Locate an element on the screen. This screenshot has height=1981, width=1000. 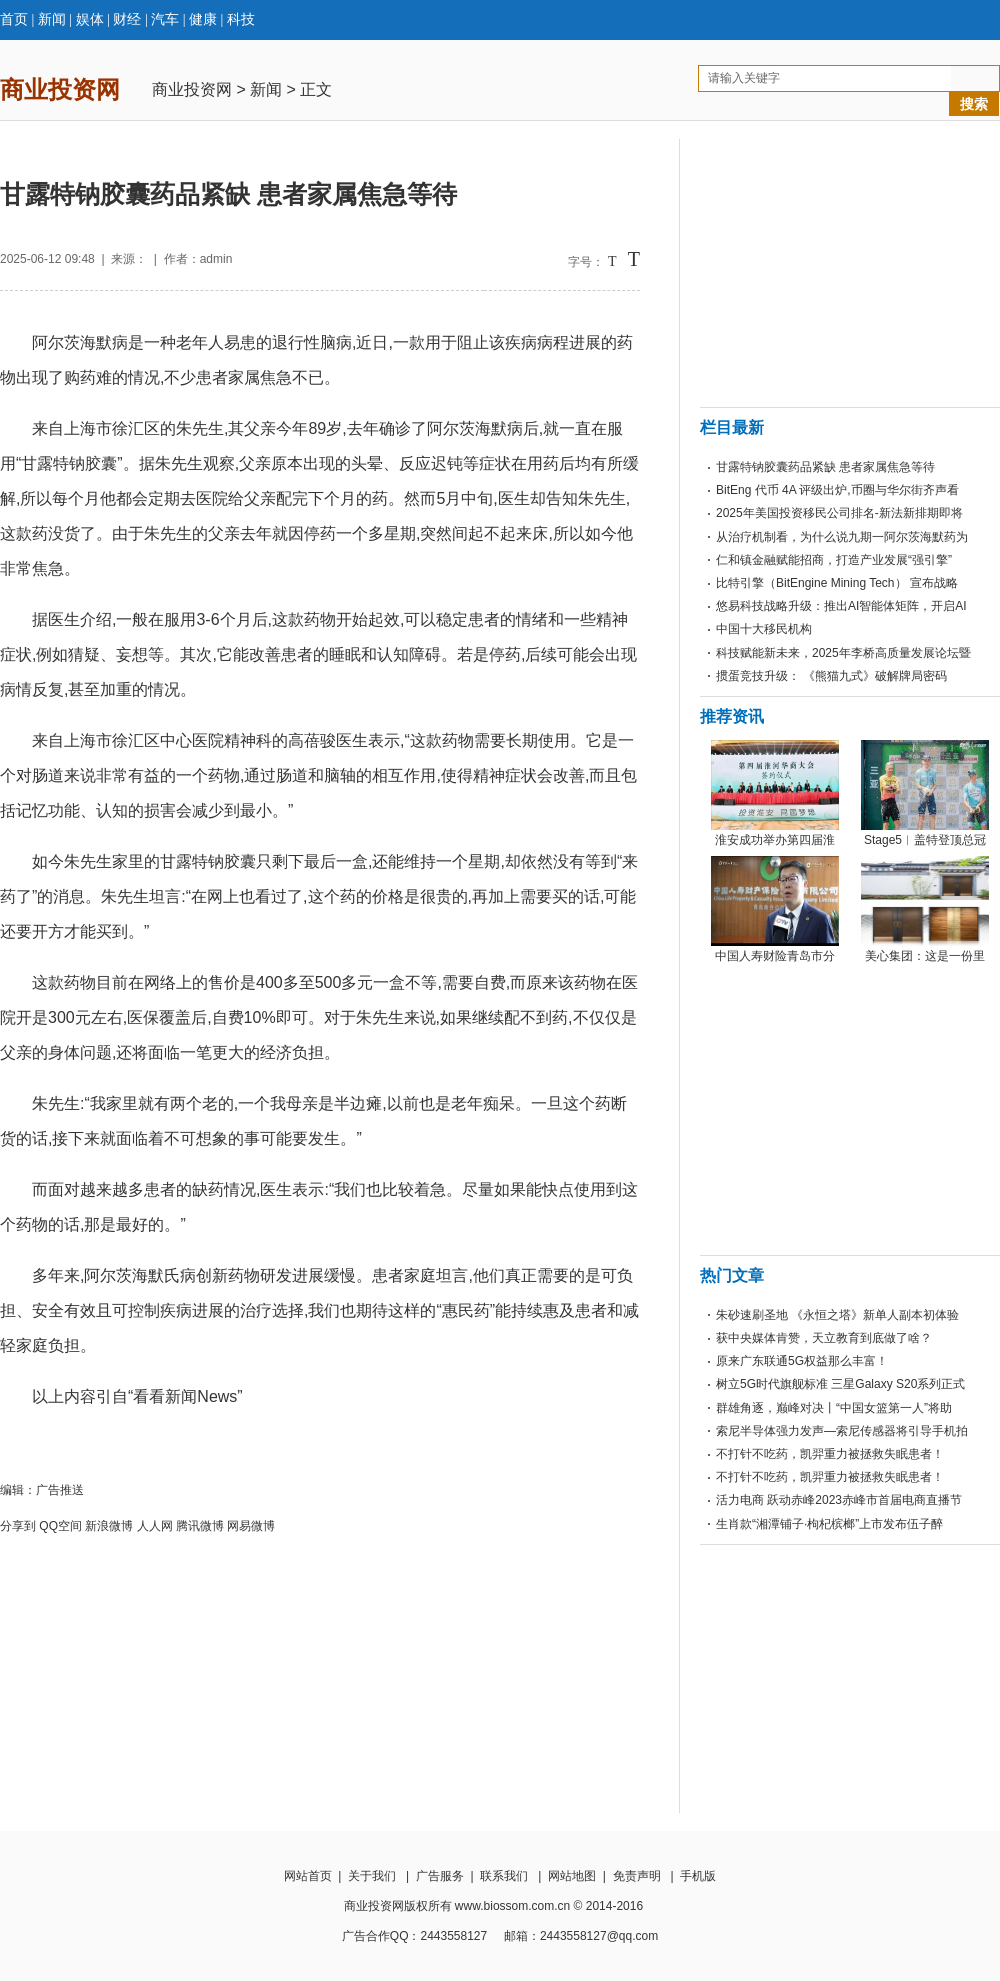
QQ空间 is located at coordinates (60, 1526).